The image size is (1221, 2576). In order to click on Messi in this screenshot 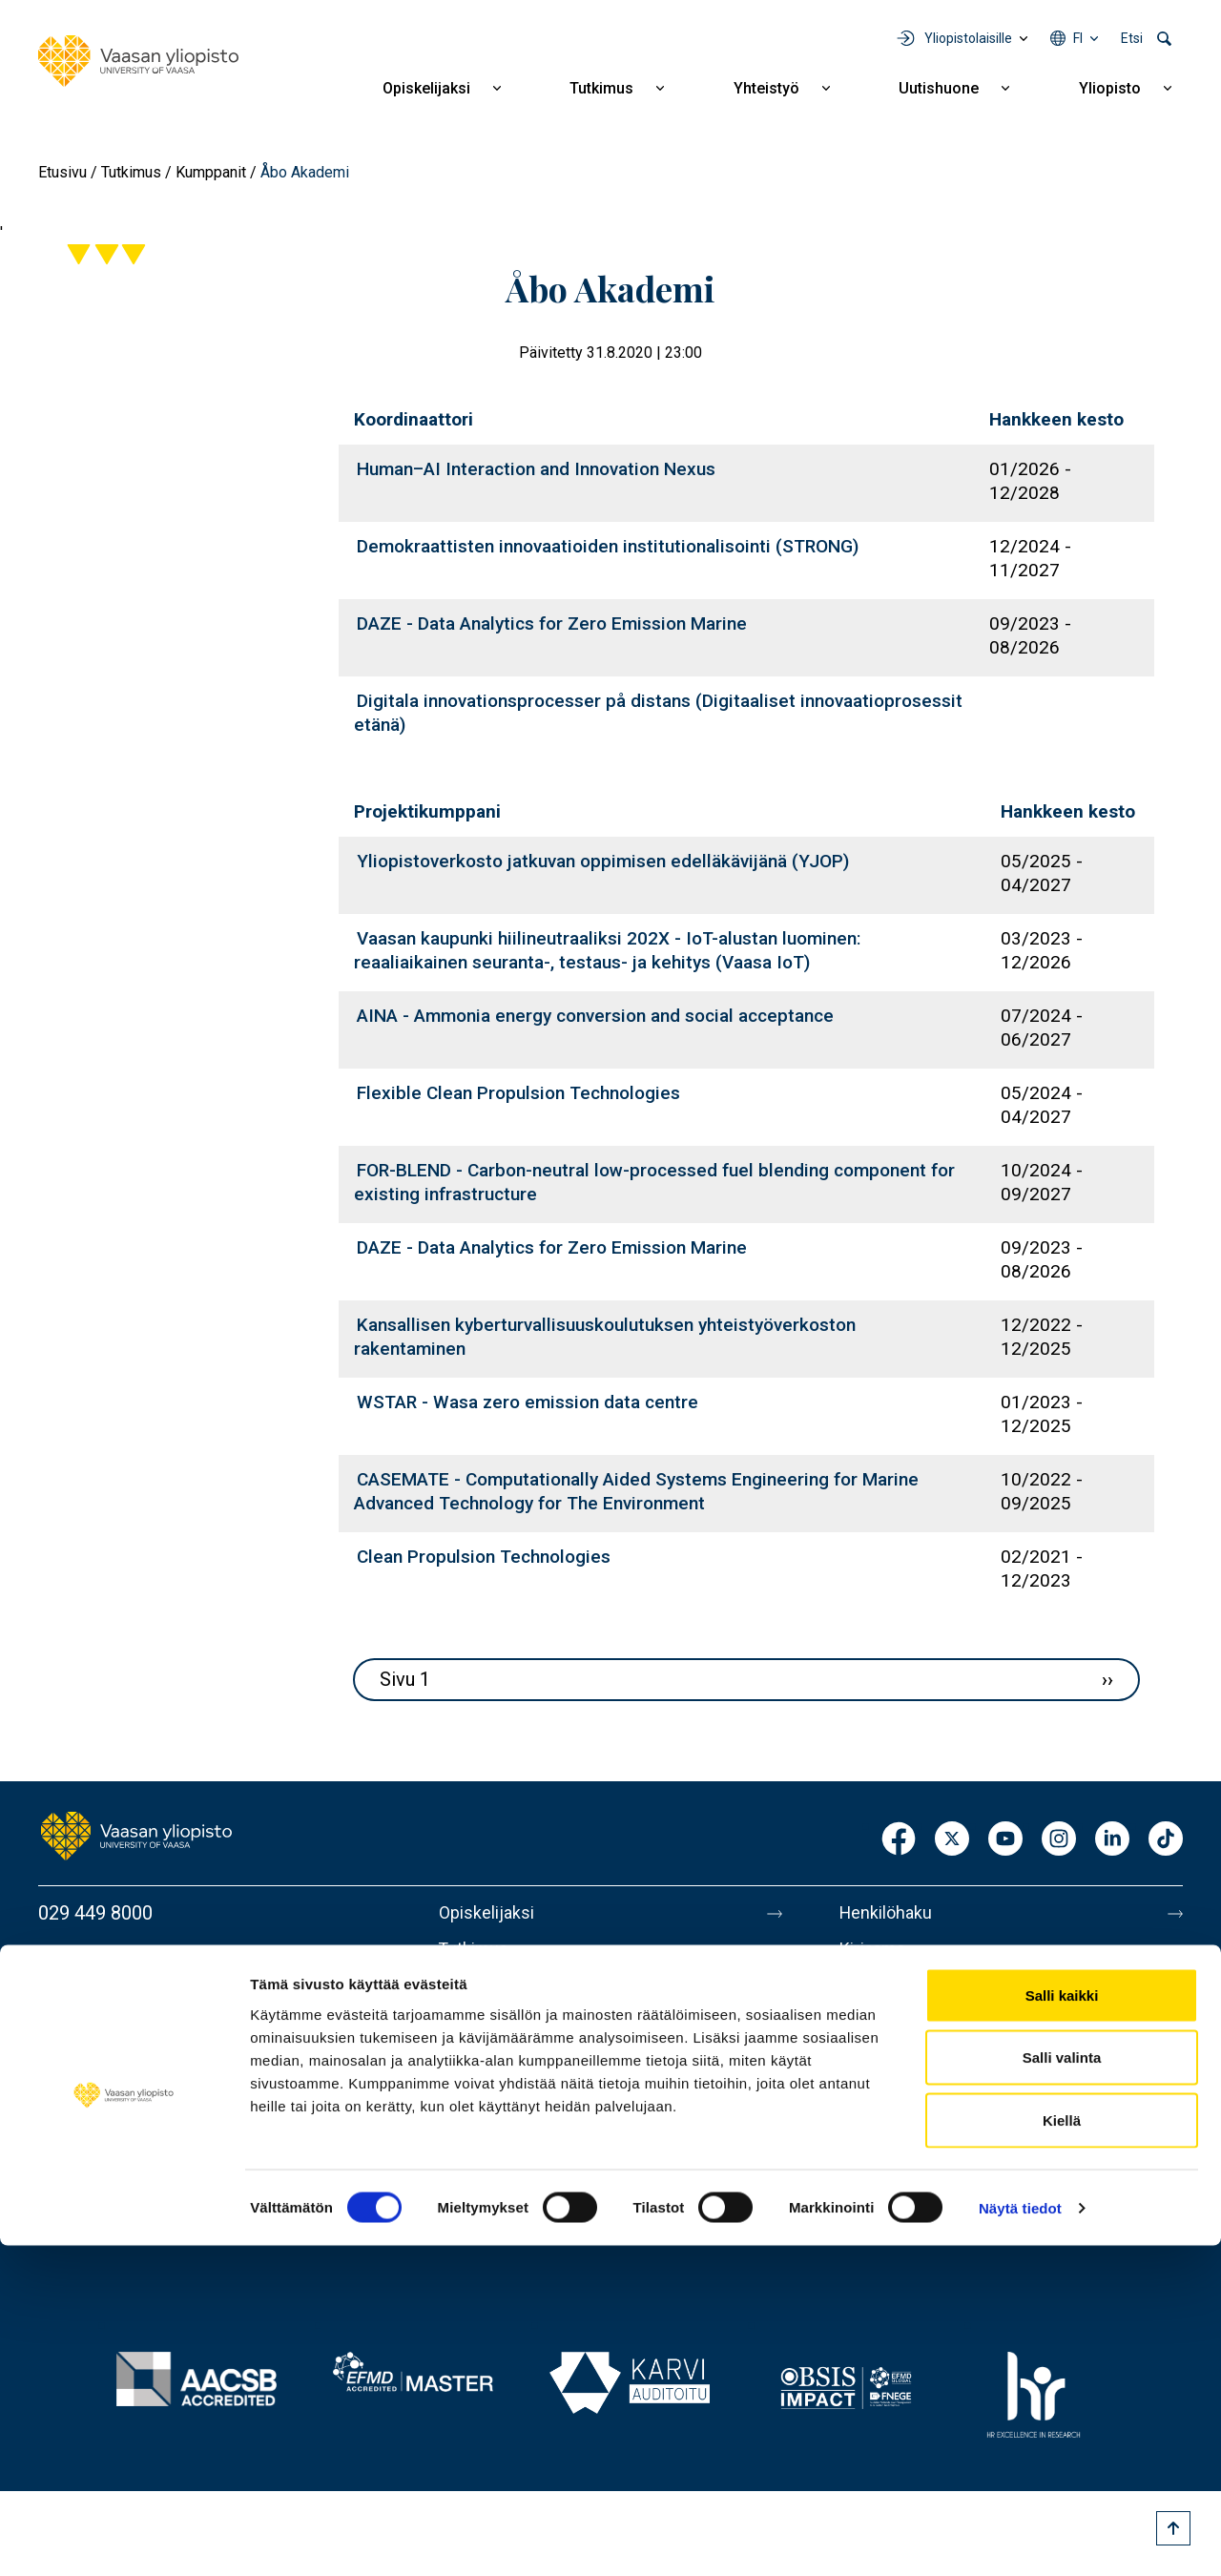, I will do `click(865, 2073)`.